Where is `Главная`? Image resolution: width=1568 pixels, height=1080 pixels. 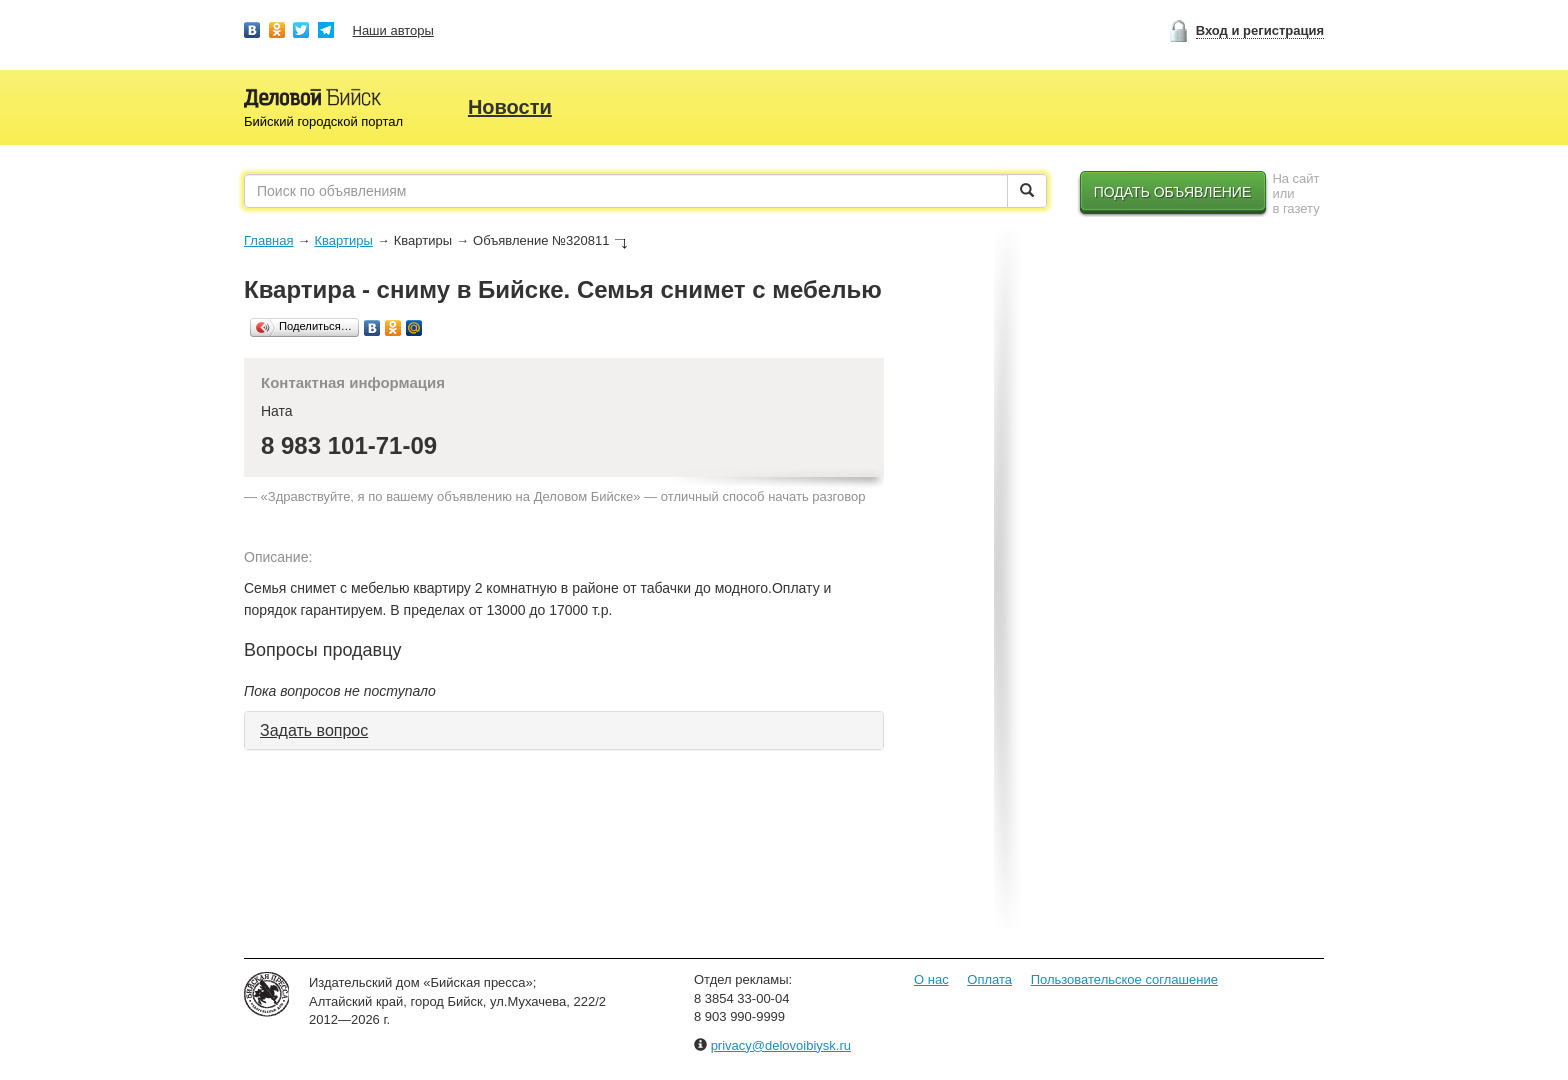 Главная is located at coordinates (268, 240).